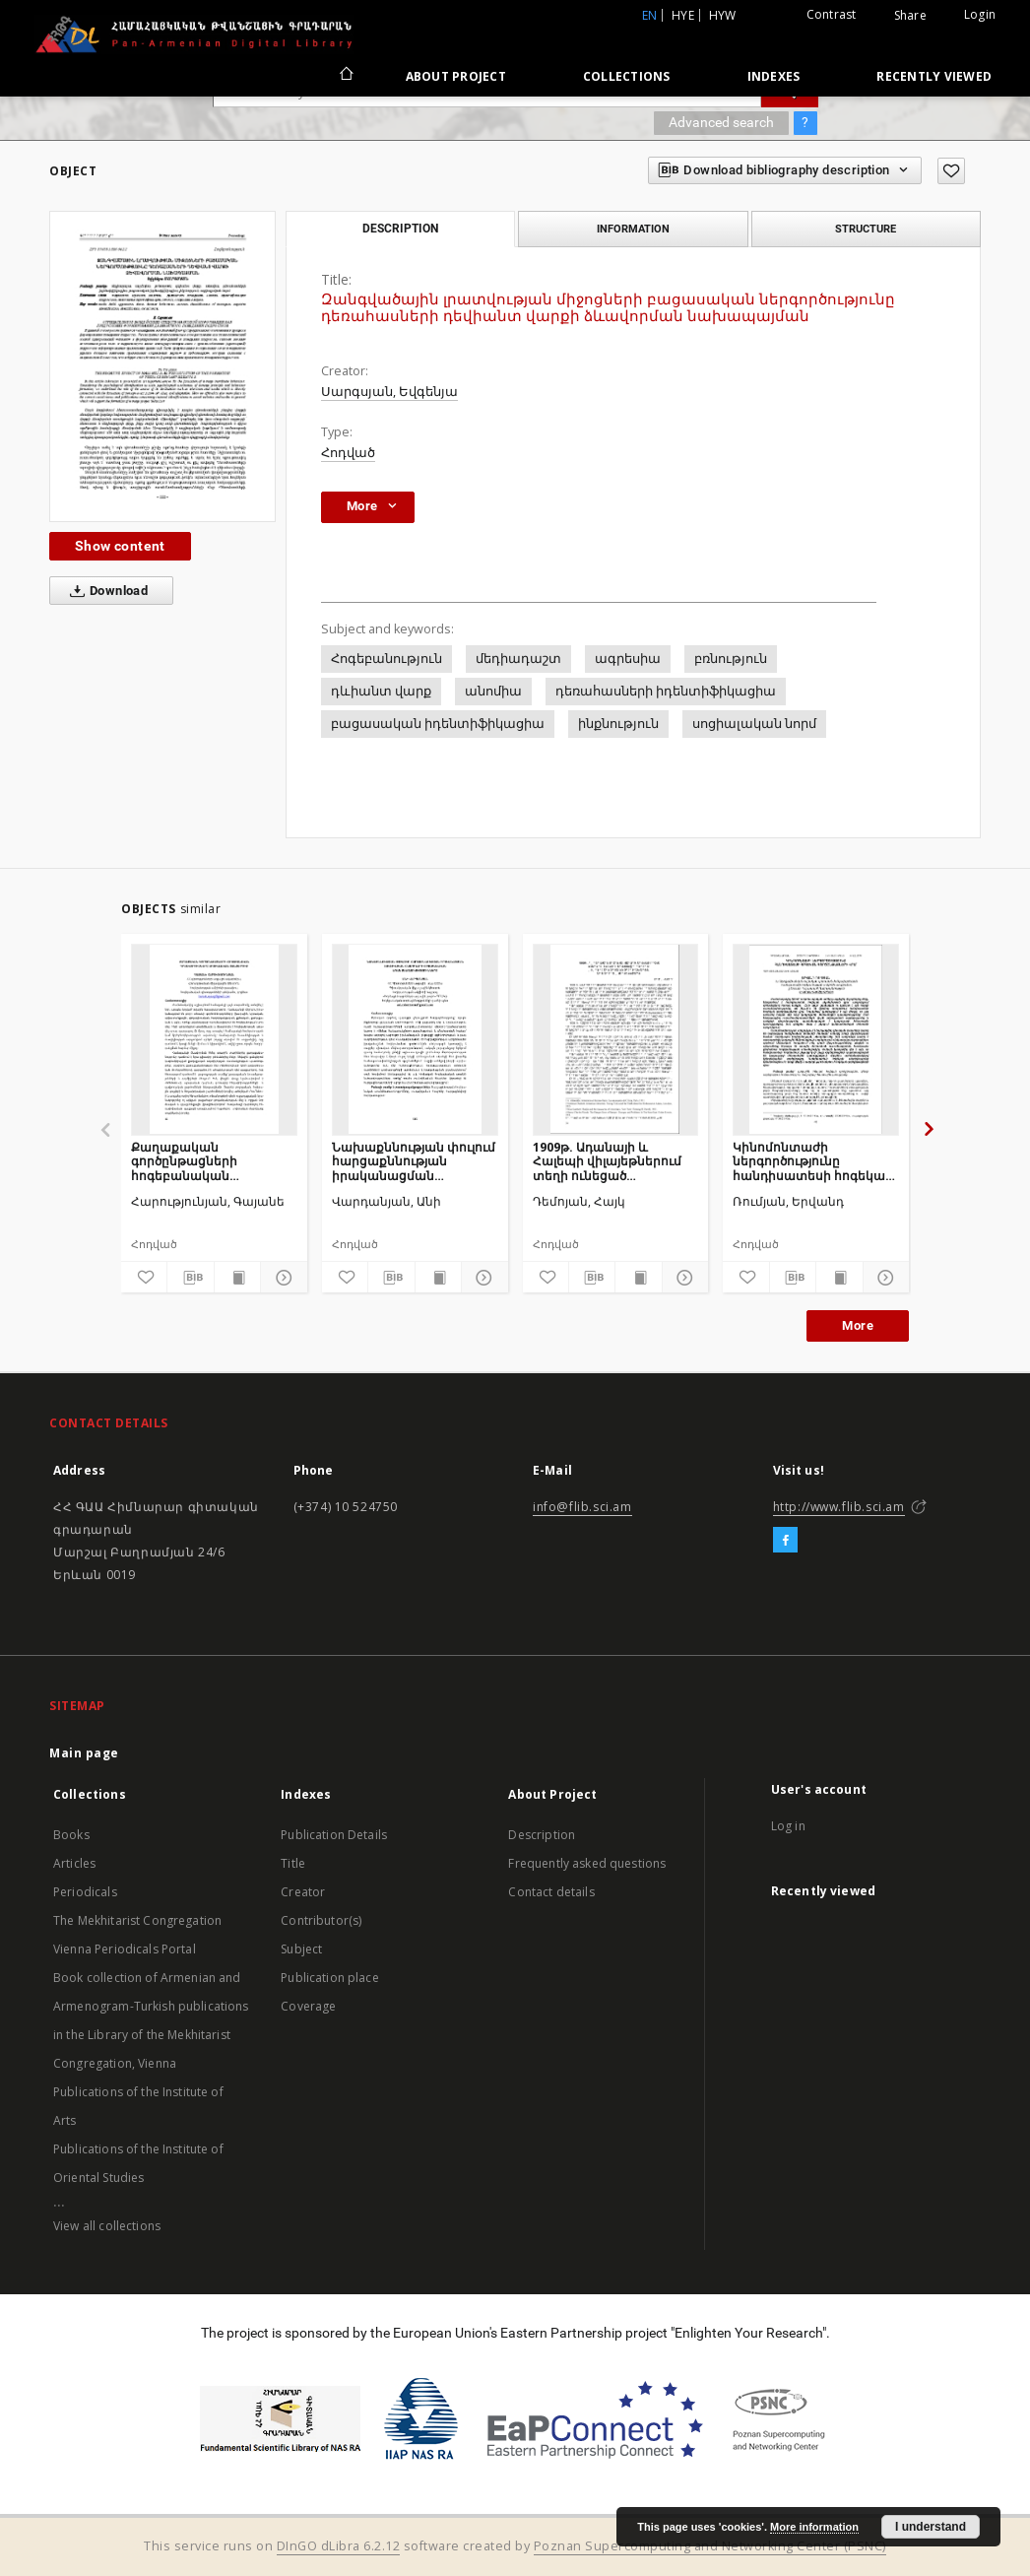 This screenshot has height=2576, width=1030. I want to click on Contributor(s), so click(321, 1920).